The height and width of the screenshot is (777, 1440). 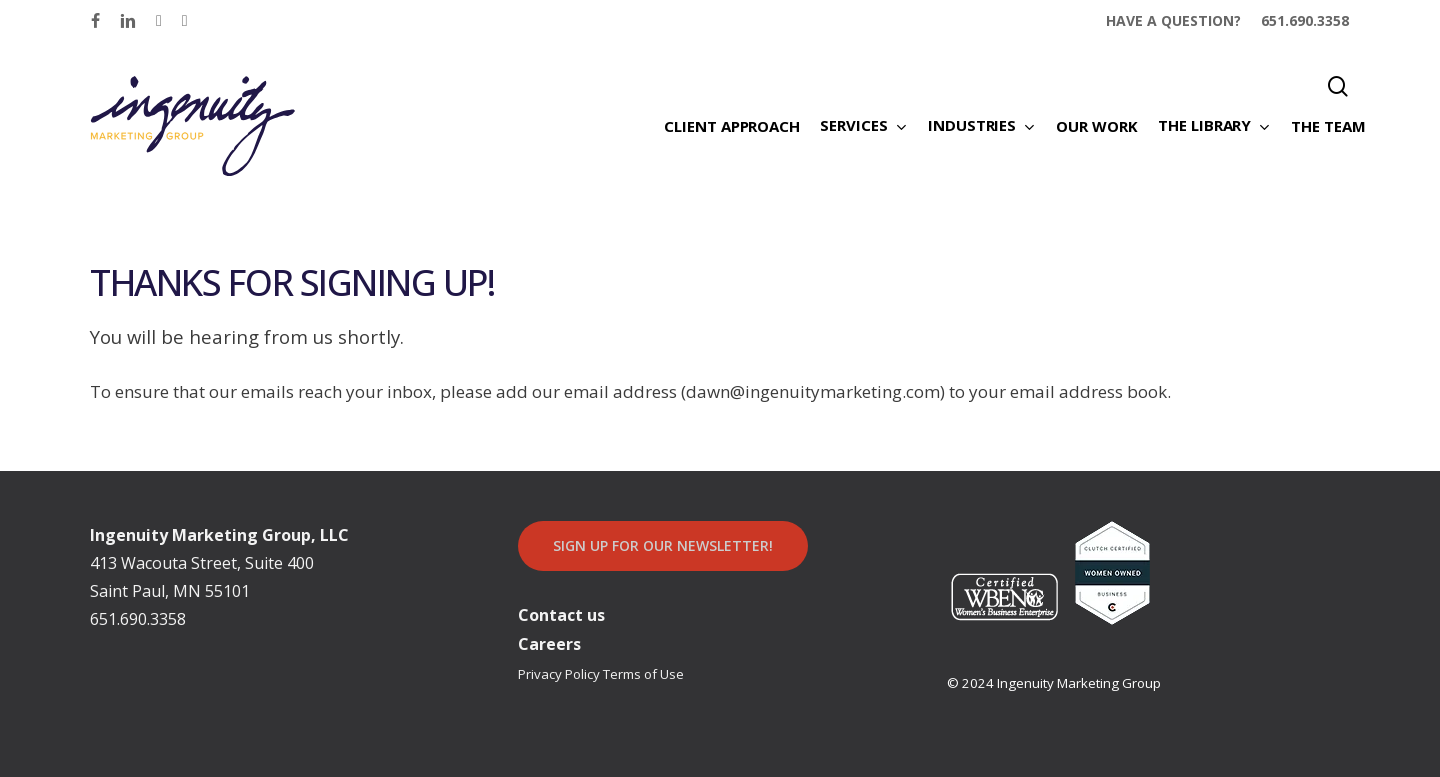 I want to click on Privacy Policy, so click(x=559, y=674).